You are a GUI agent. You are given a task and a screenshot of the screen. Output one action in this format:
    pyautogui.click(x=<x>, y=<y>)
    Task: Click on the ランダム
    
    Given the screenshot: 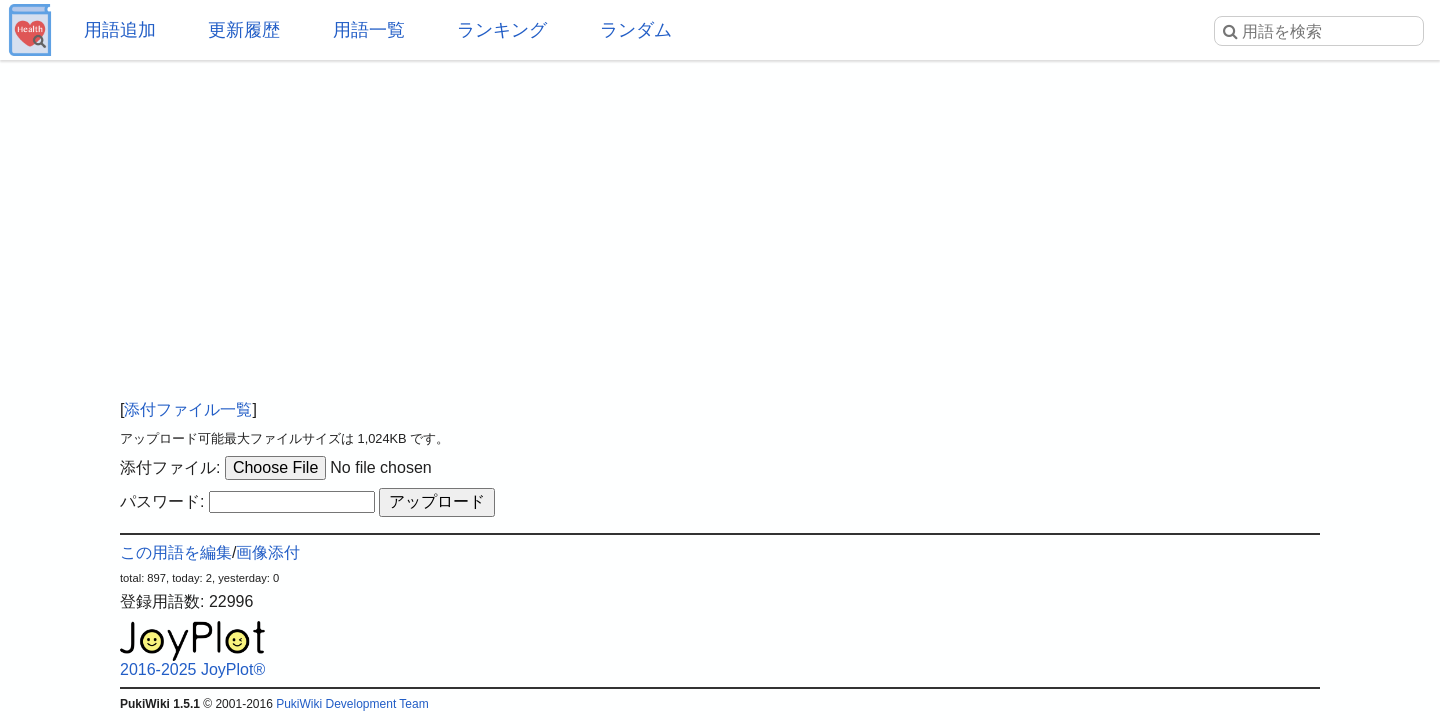 What is the action you would take?
    pyautogui.click(x=636, y=30)
    